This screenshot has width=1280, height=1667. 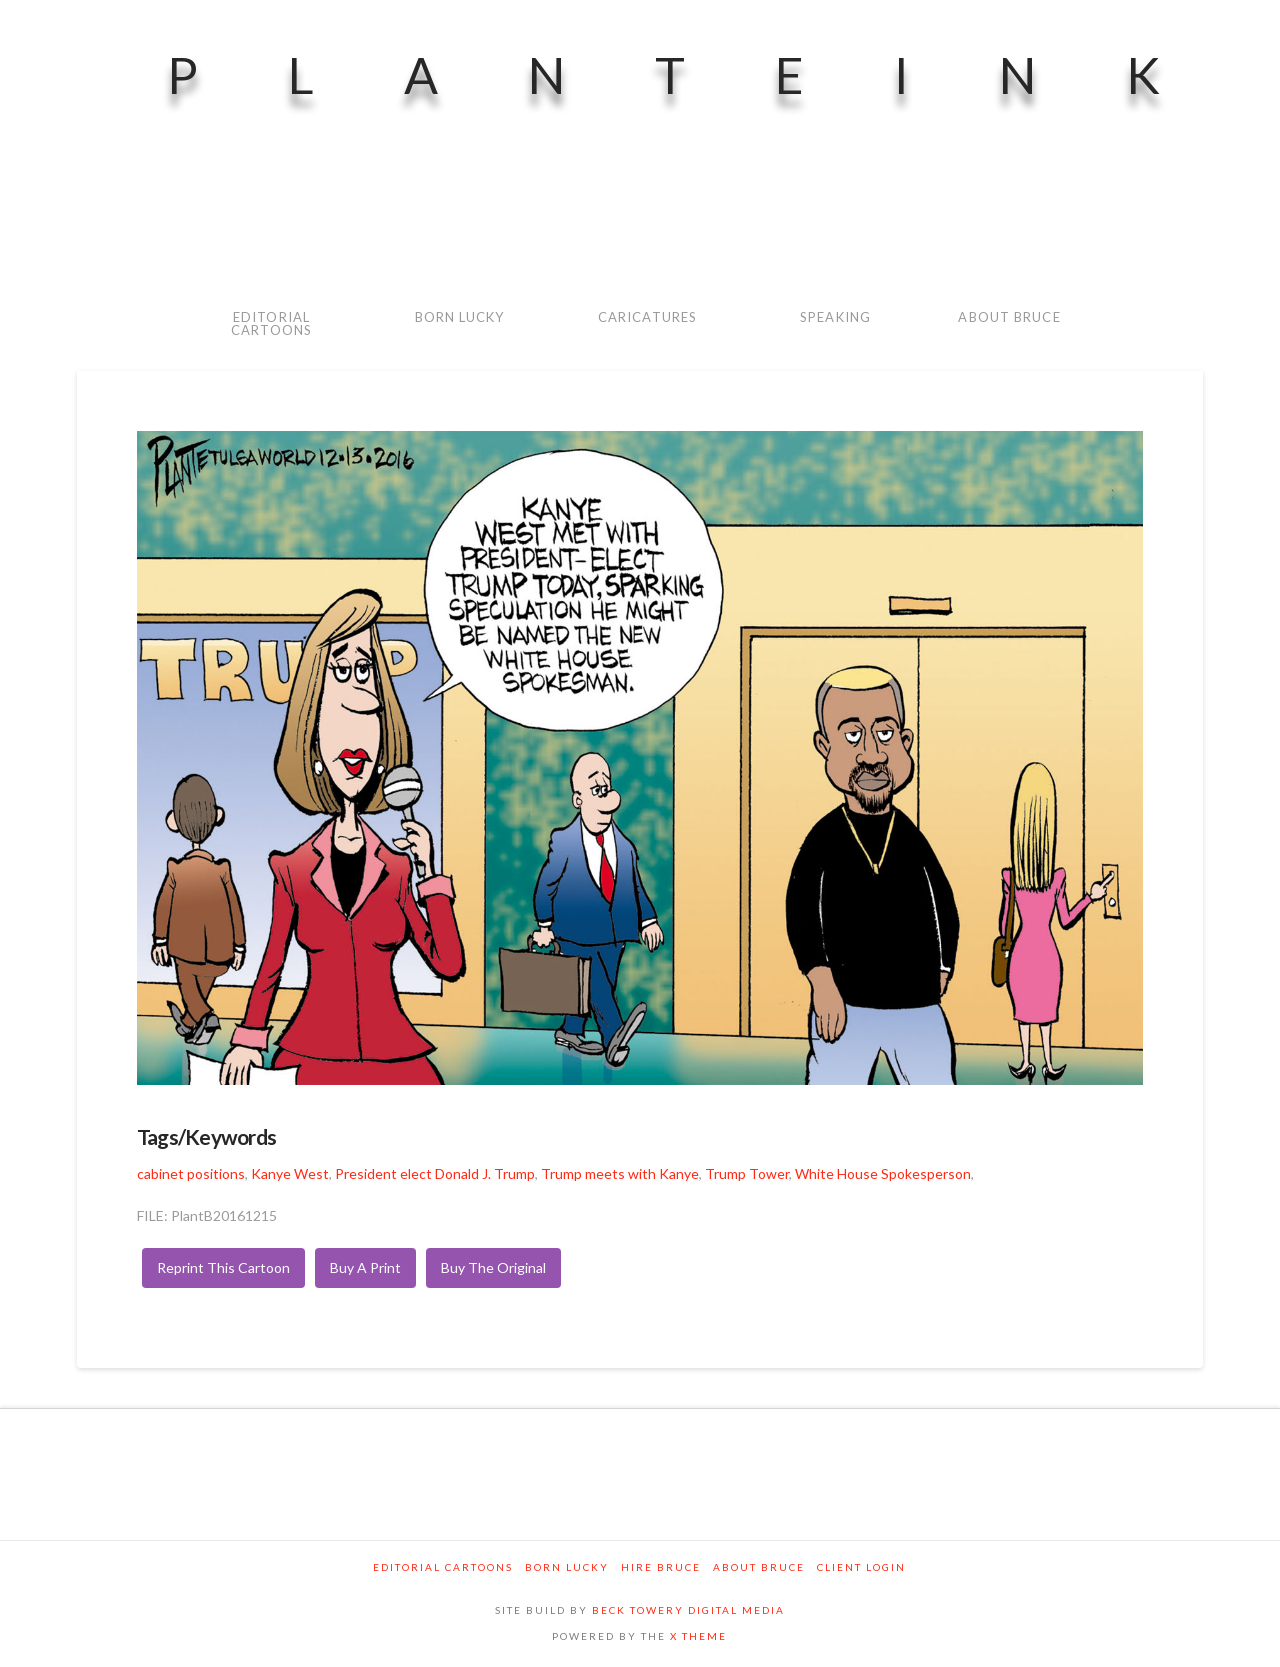 I want to click on Kanye West, so click(x=290, y=1173).